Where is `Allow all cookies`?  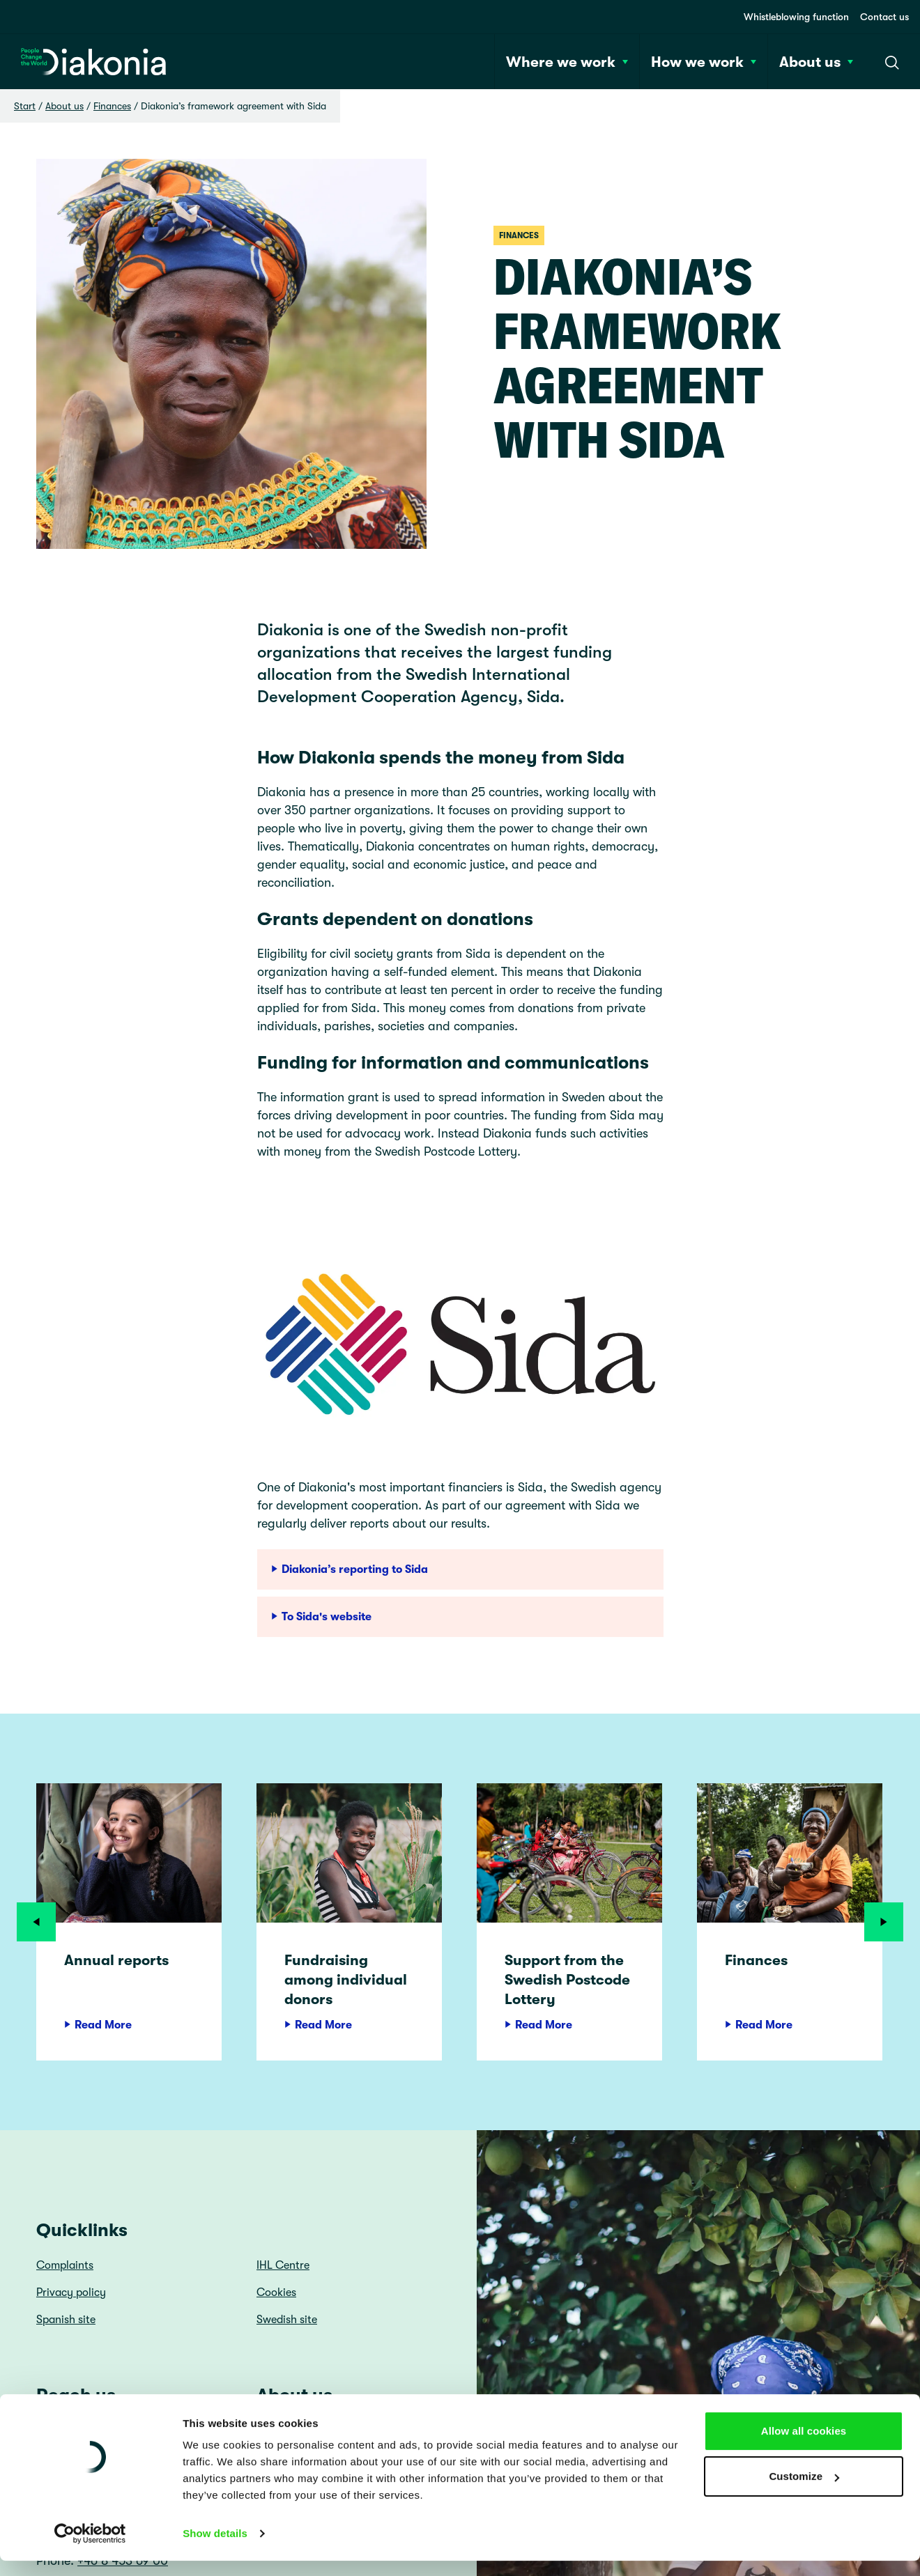
Allow all cookies is located at coordinates (804, 2064).